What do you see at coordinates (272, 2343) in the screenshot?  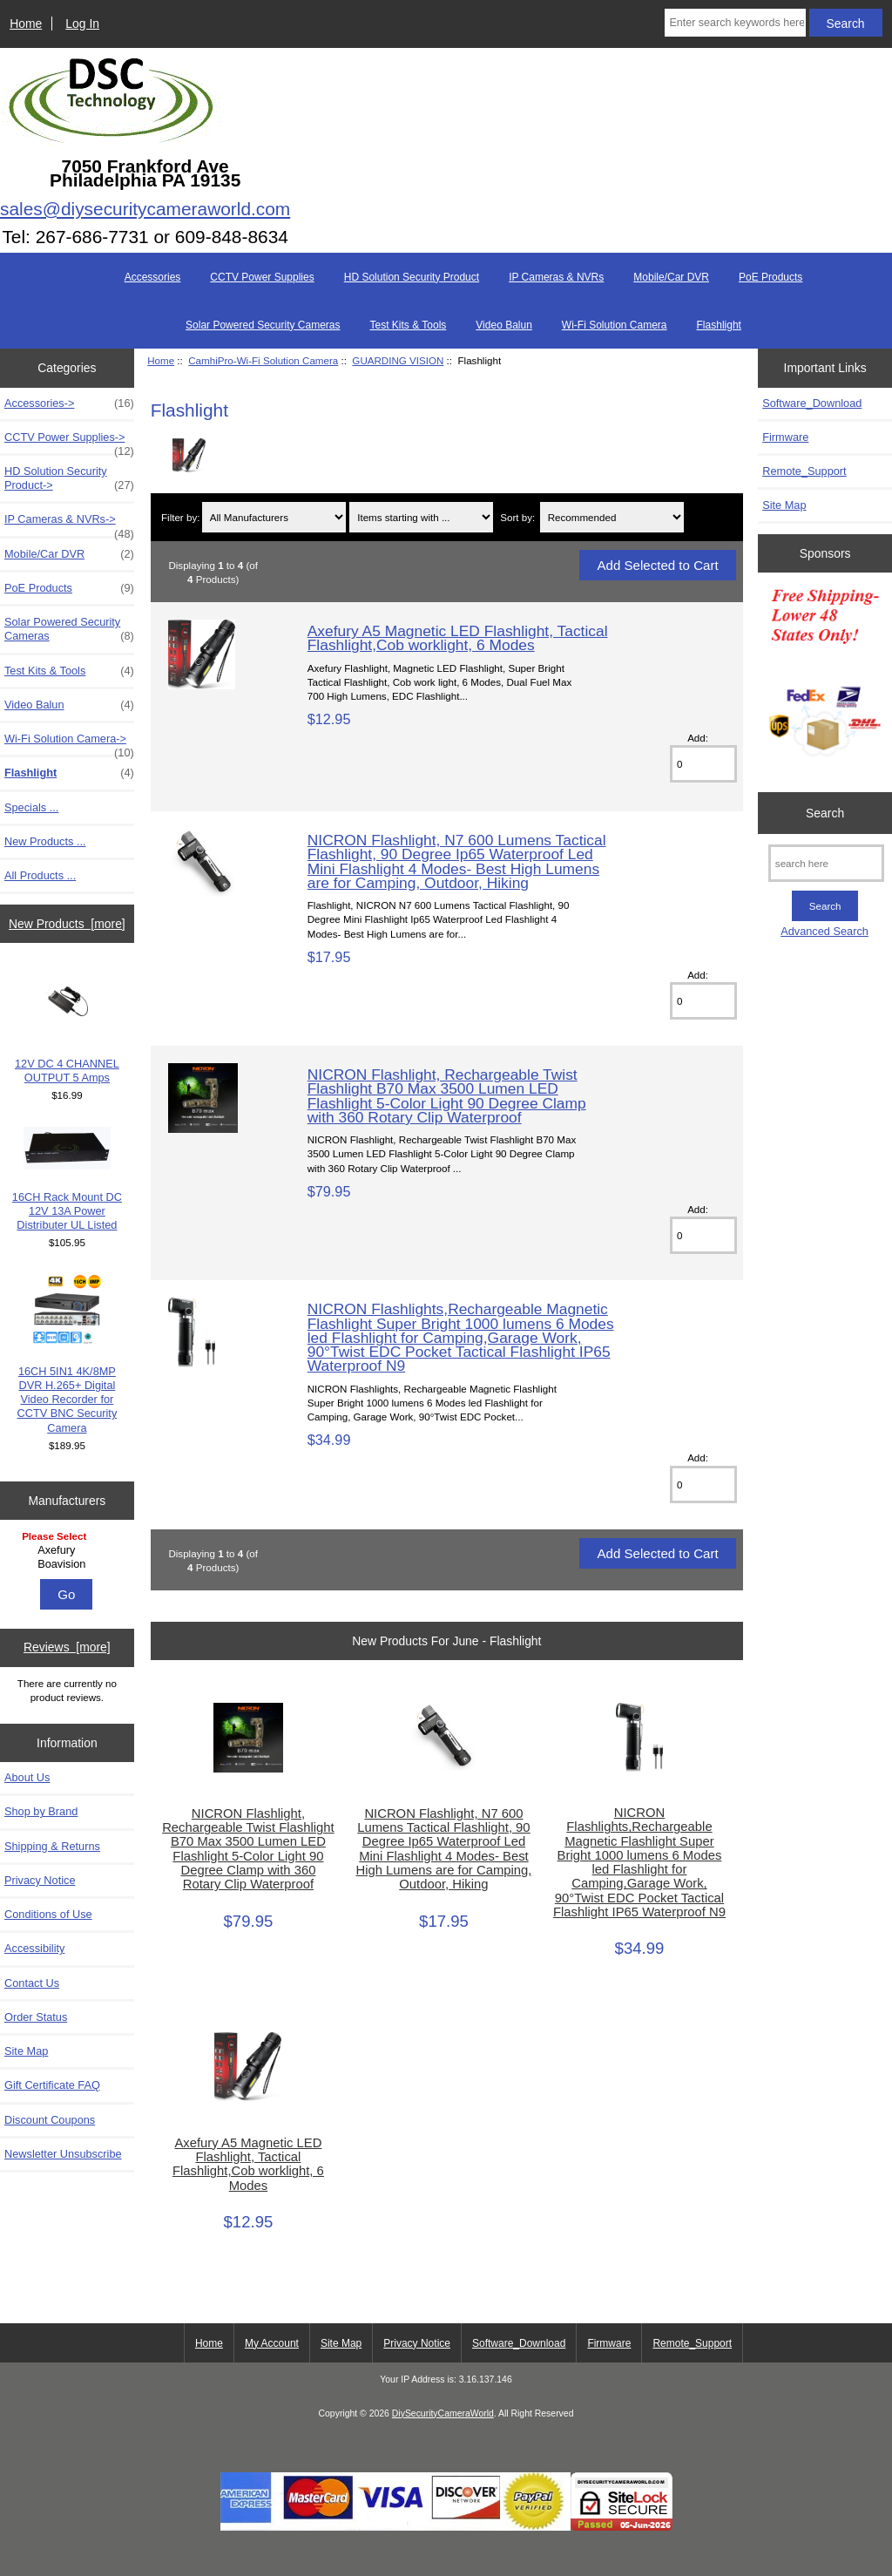 I see `My Account` at bounding box center [272, 2343].